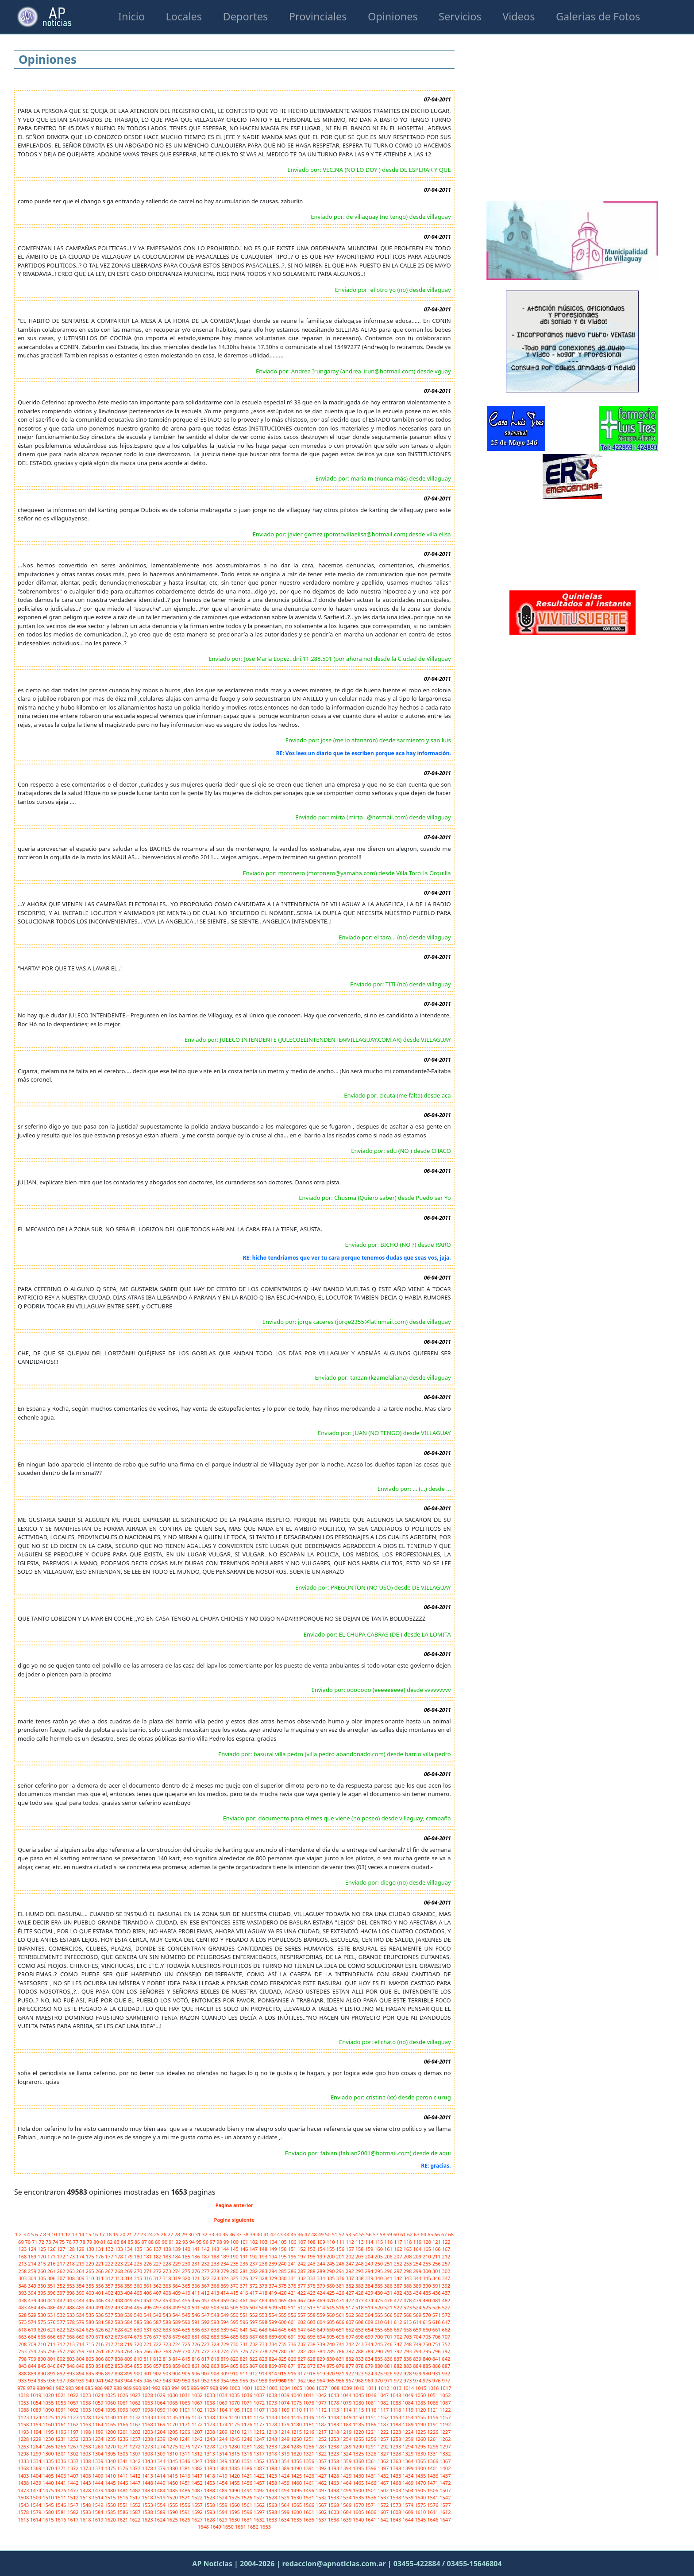 The height and width of the screenshot is (2576, 694). What do you see at coordinates (284, 2497) in the screenshot?
I see `1529` at bounding box center [284, 2497].